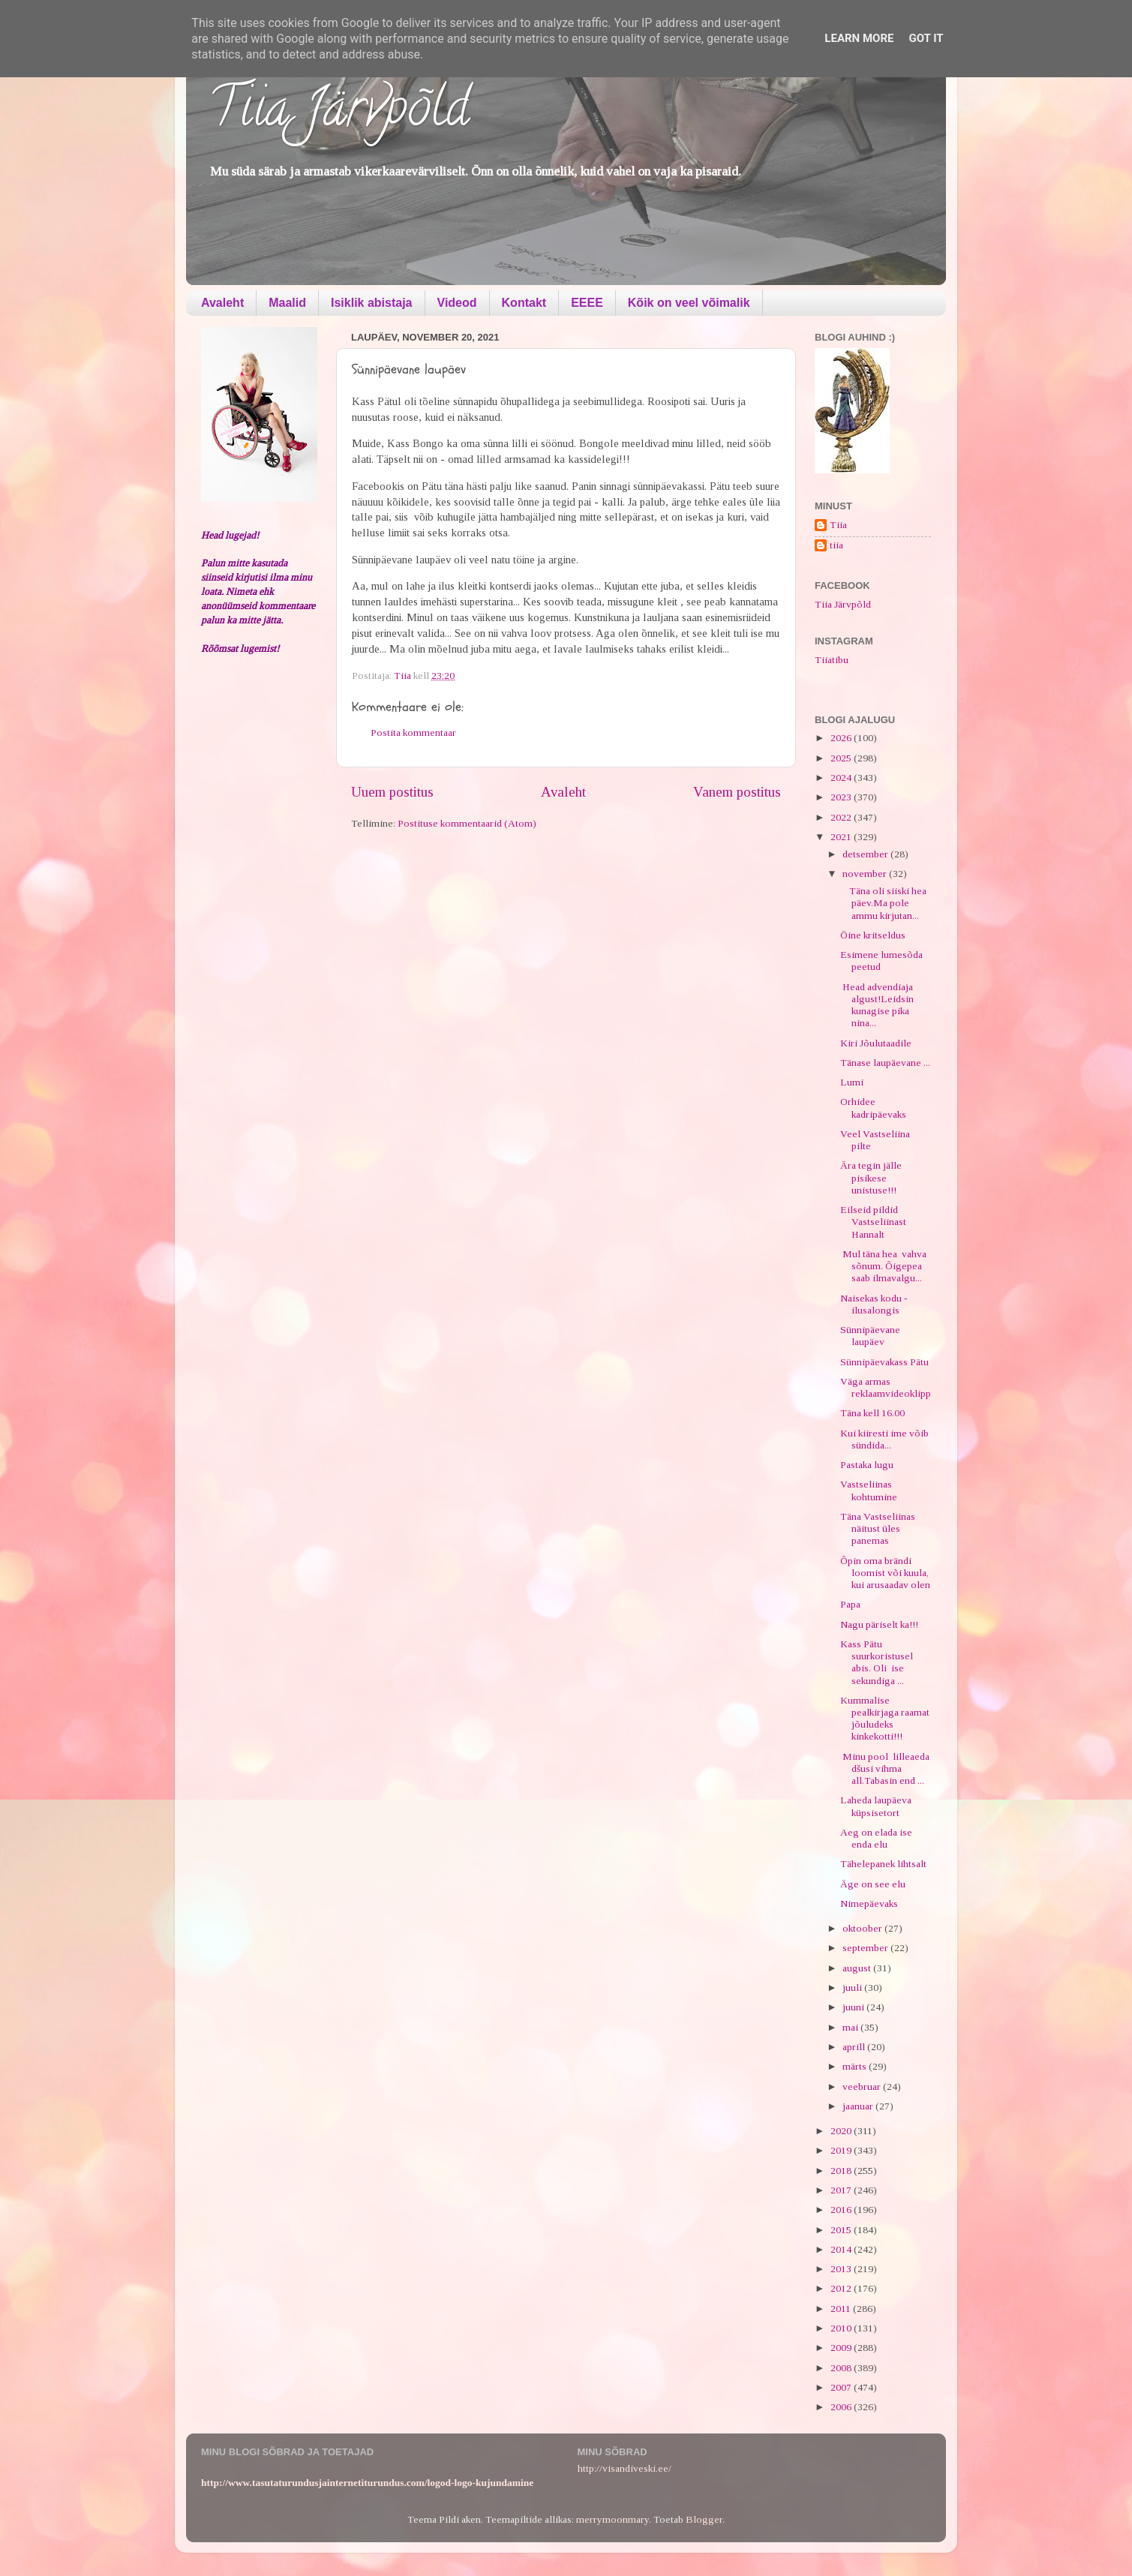  What do you see at coordinates (883, 1863) in the screenshot?
I see `Tähelepanek lihtsalt` at bounding box center [883, 1863].